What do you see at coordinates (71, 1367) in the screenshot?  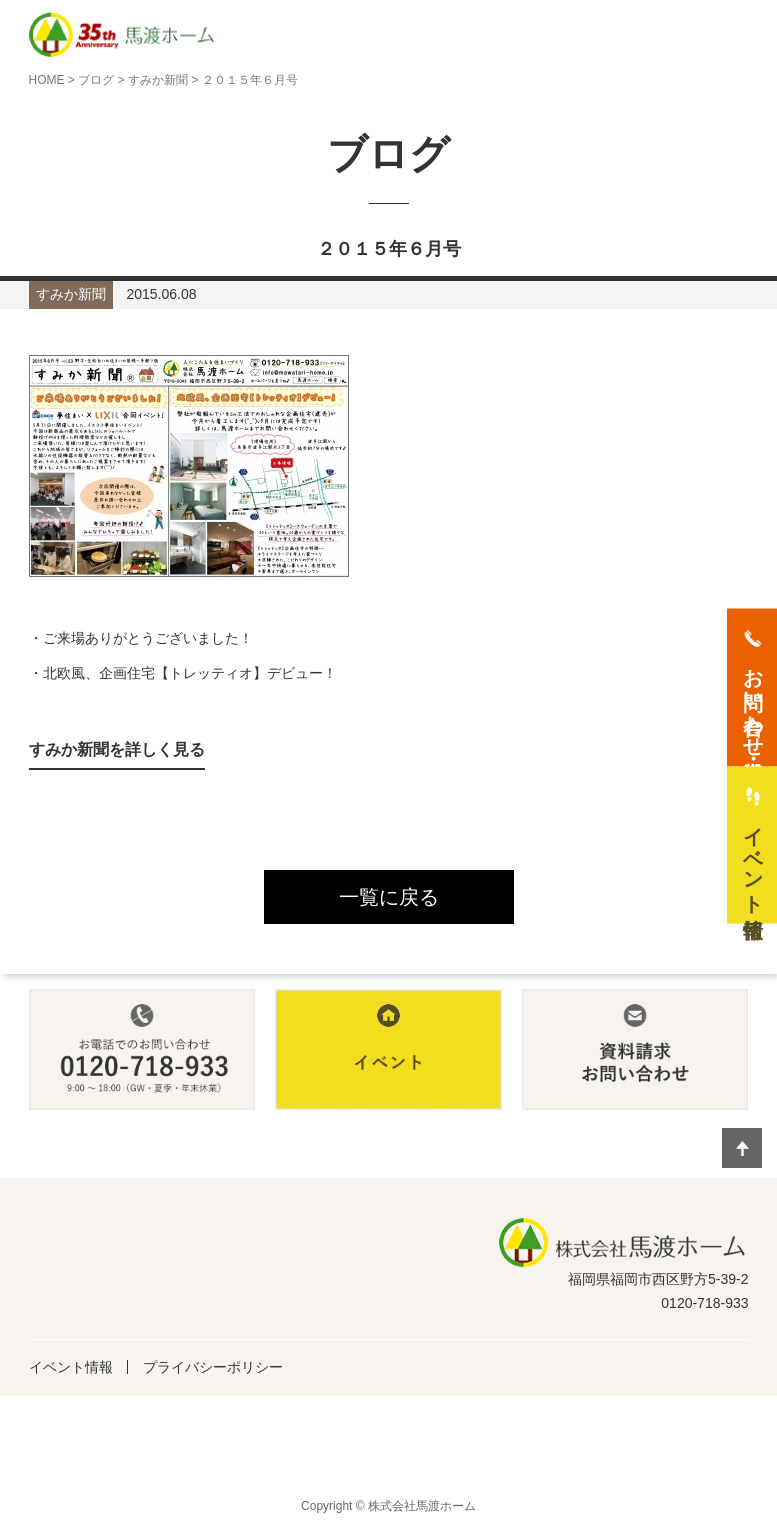 I see `イベント情報` at bounding box center [71, 1367].